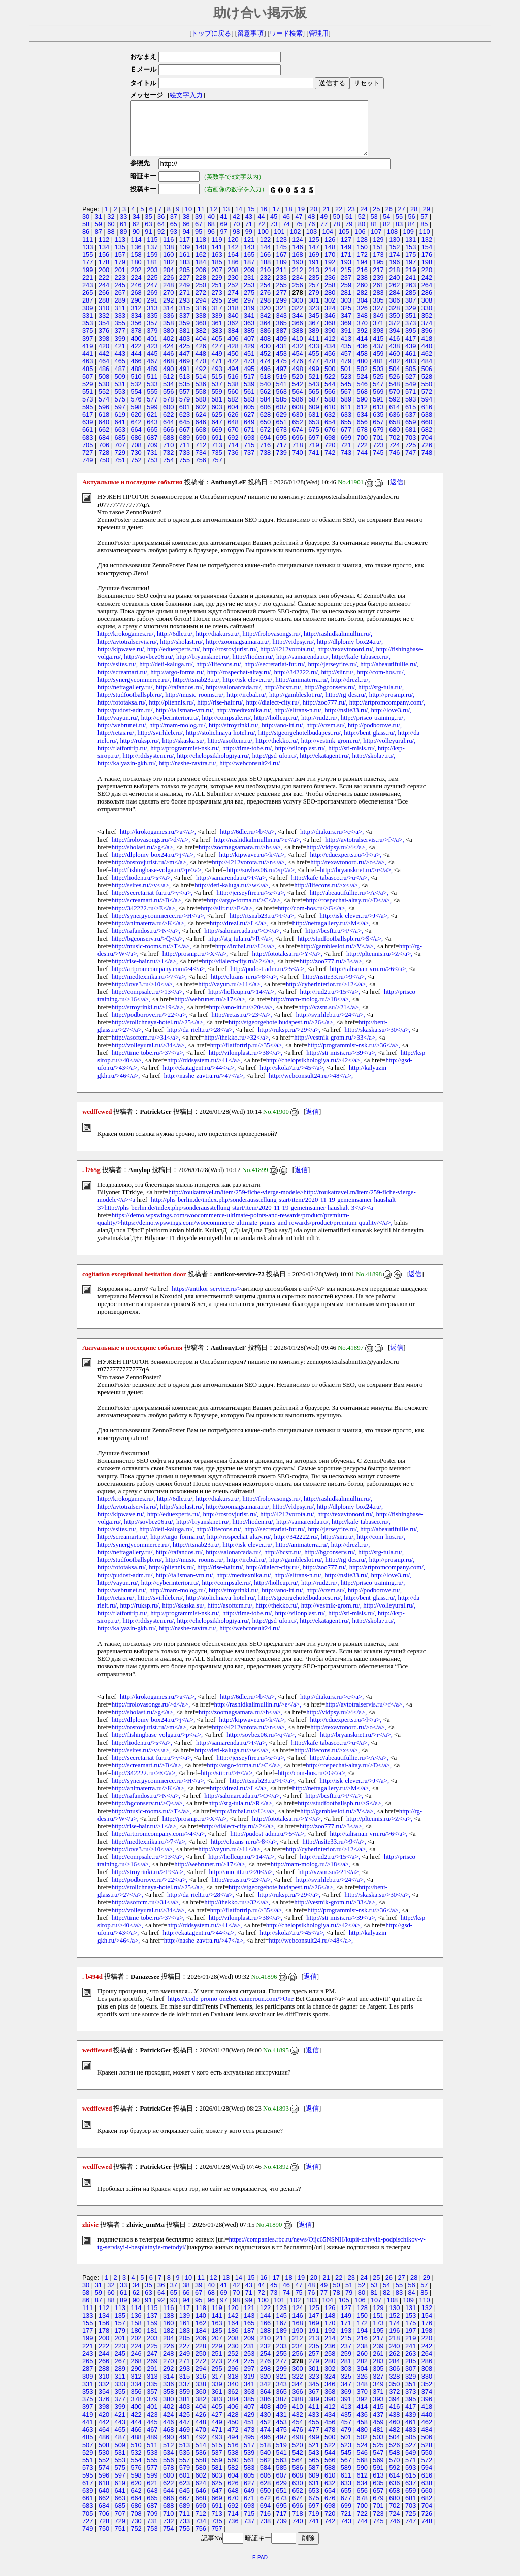 The image size is (520, 2576). What do you see at coordinates (378, 349) in the screenshot?
I see `415` at bounding box center [378, 349].